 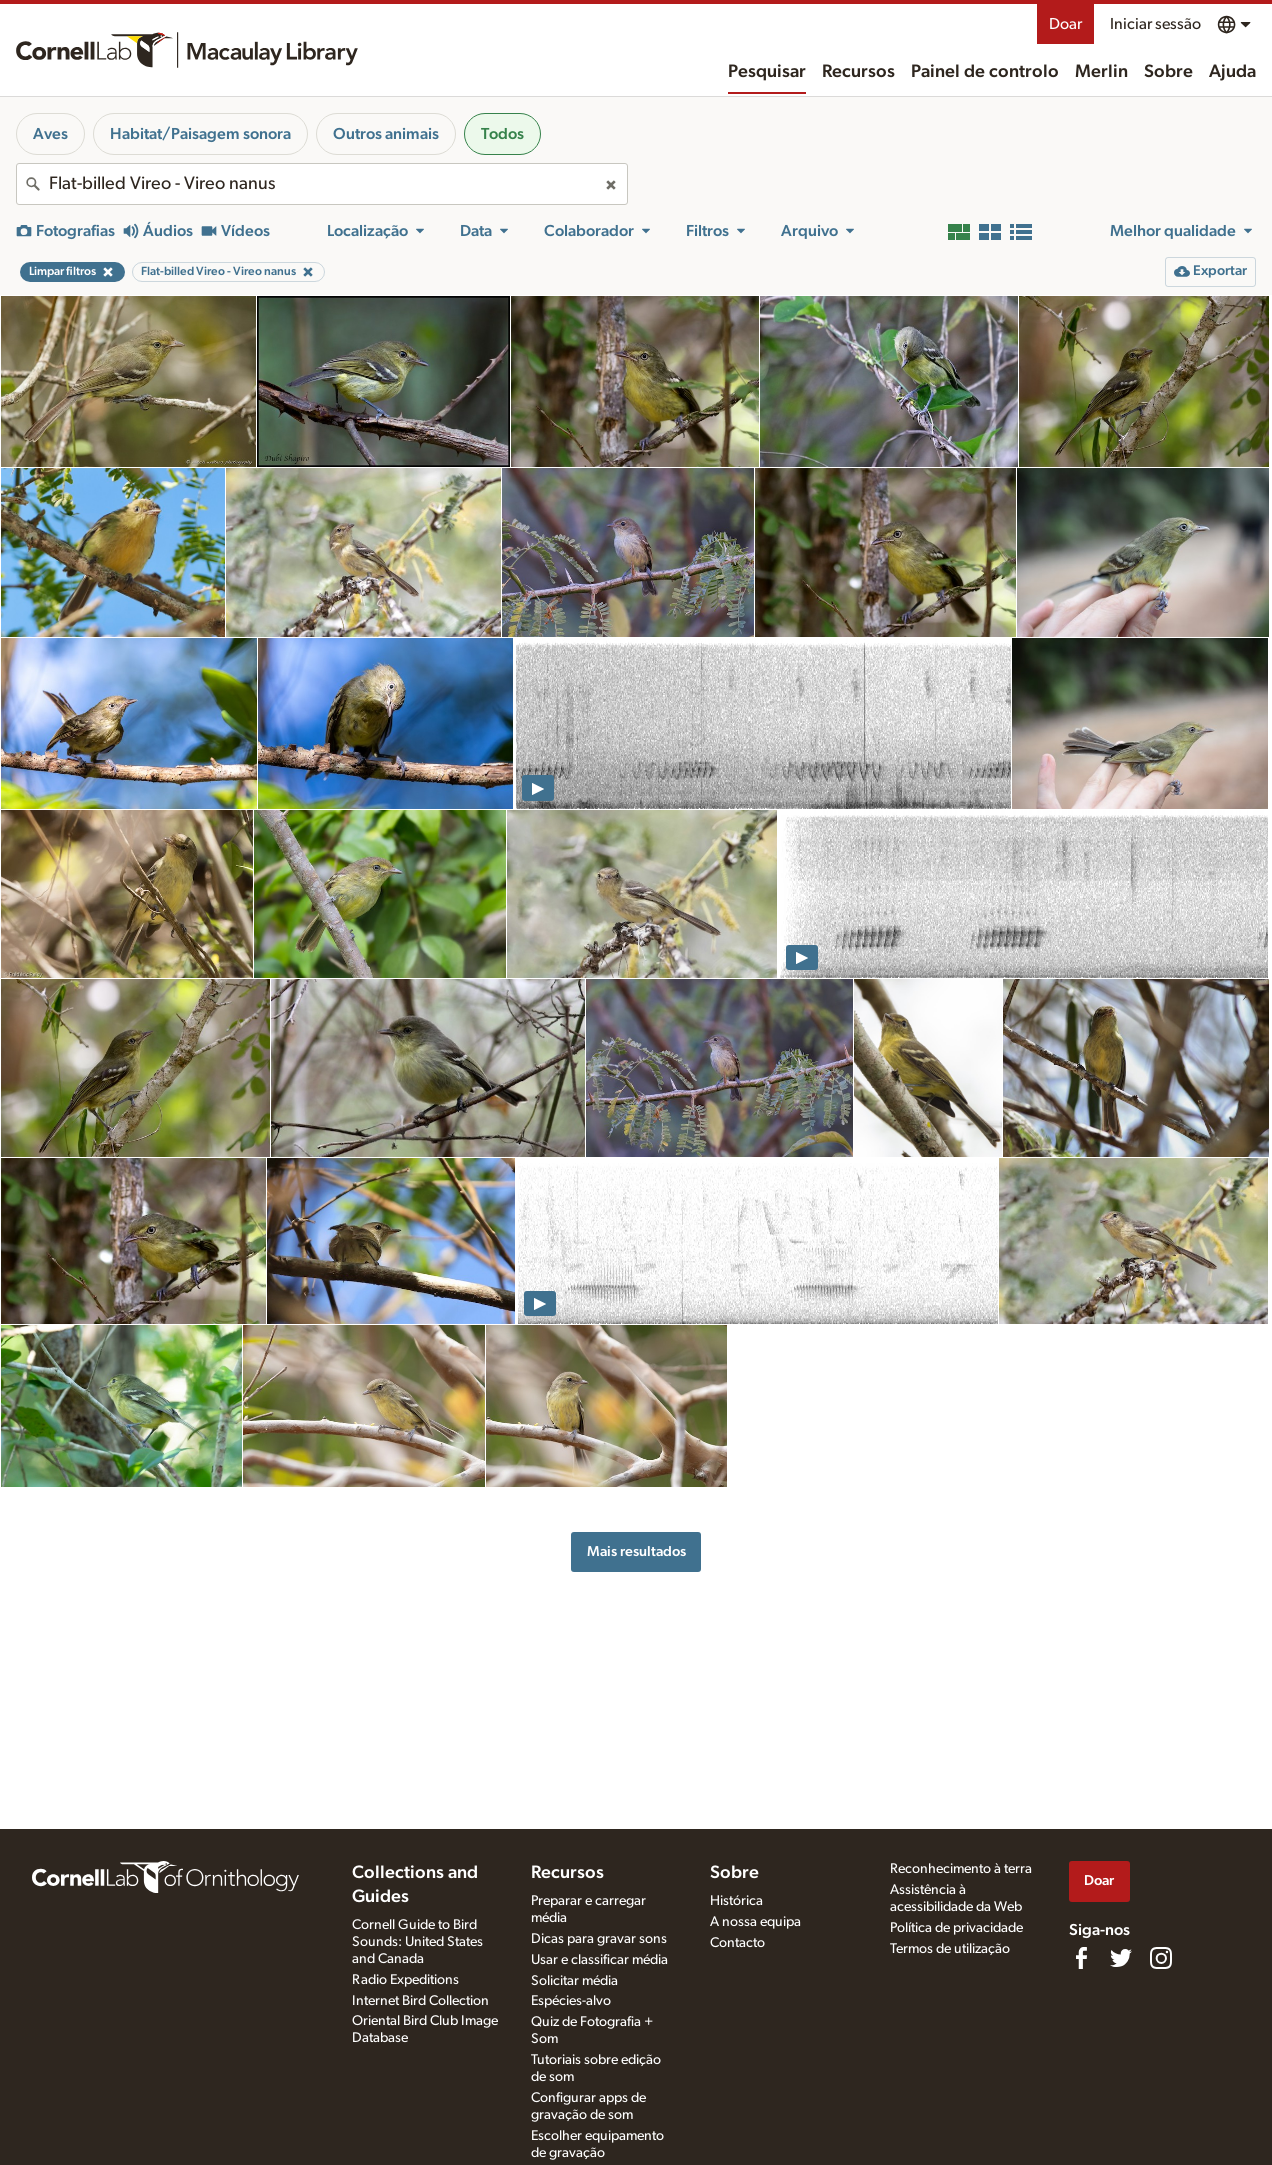 I want to click on Radio Expeditions, so click(x=405, y=1980).